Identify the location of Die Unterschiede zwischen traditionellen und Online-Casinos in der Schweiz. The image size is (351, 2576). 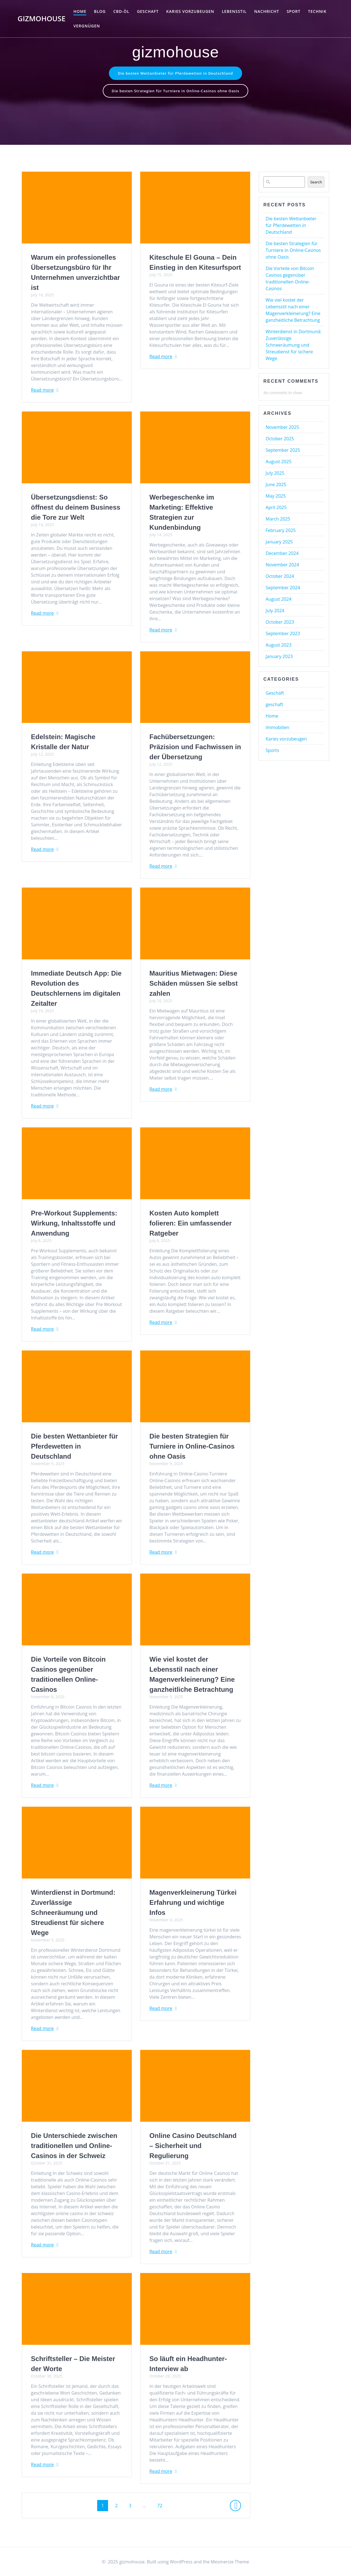
(74, 2147).